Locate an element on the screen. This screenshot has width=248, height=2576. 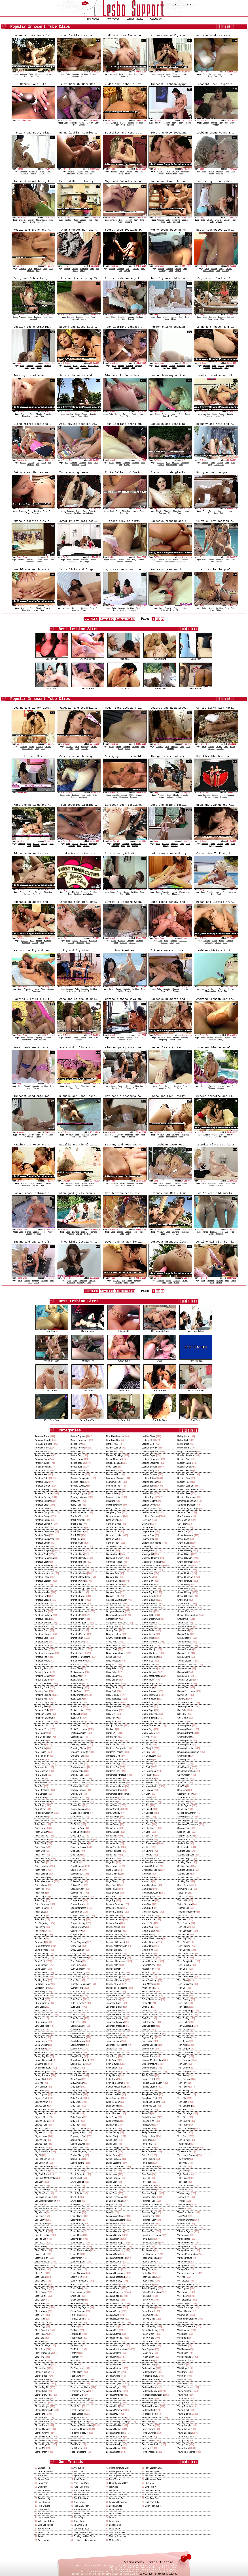
Black Fuck is located at coordinates (40, 2303).